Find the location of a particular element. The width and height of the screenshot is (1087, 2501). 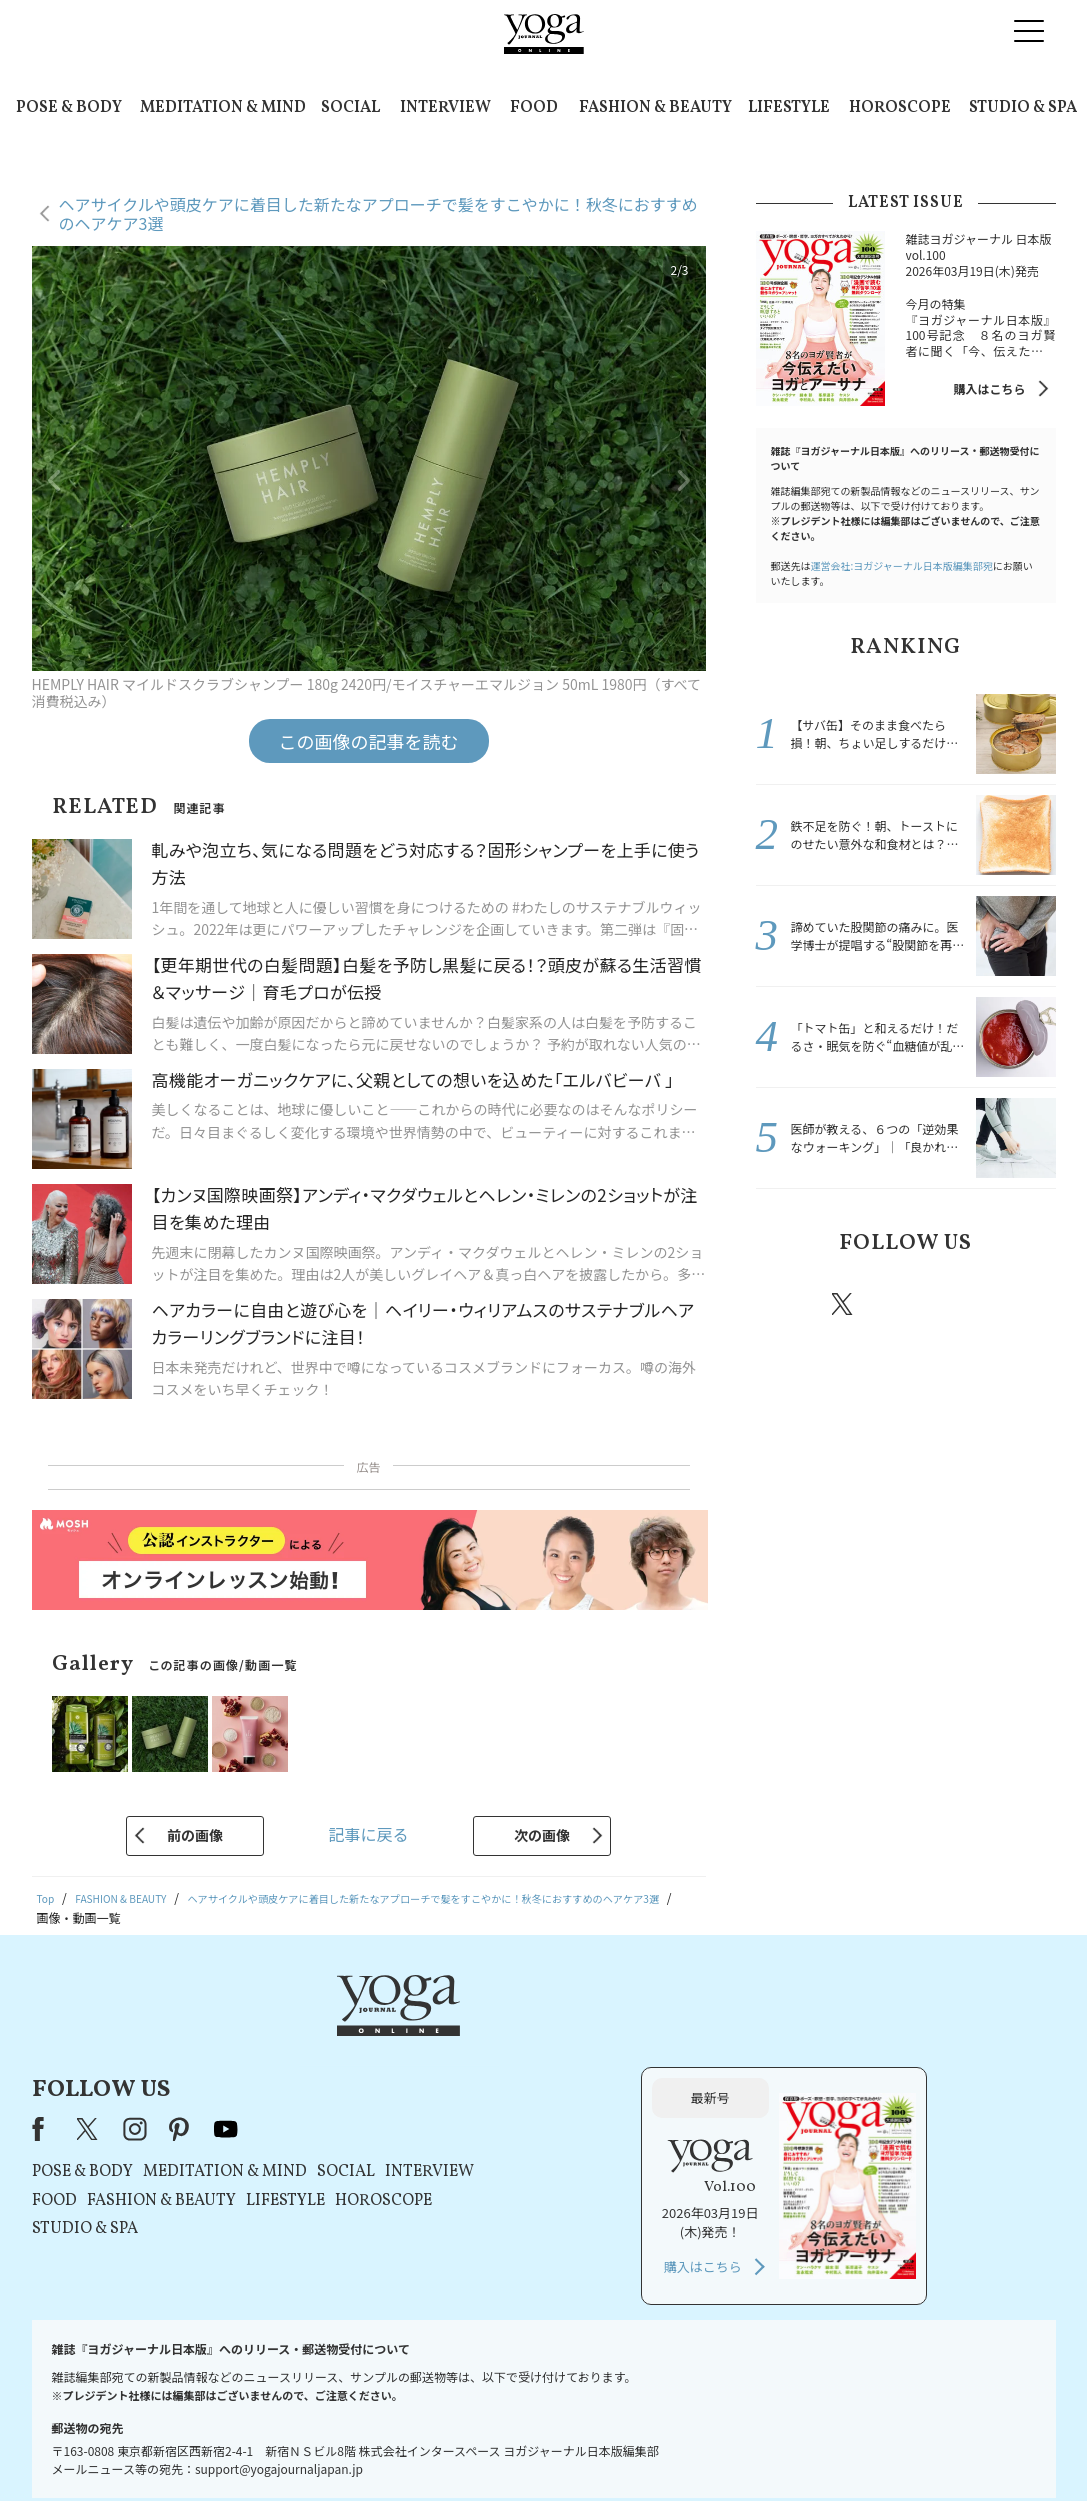

X（旧twitter） is located at coordinates (844, 1304).